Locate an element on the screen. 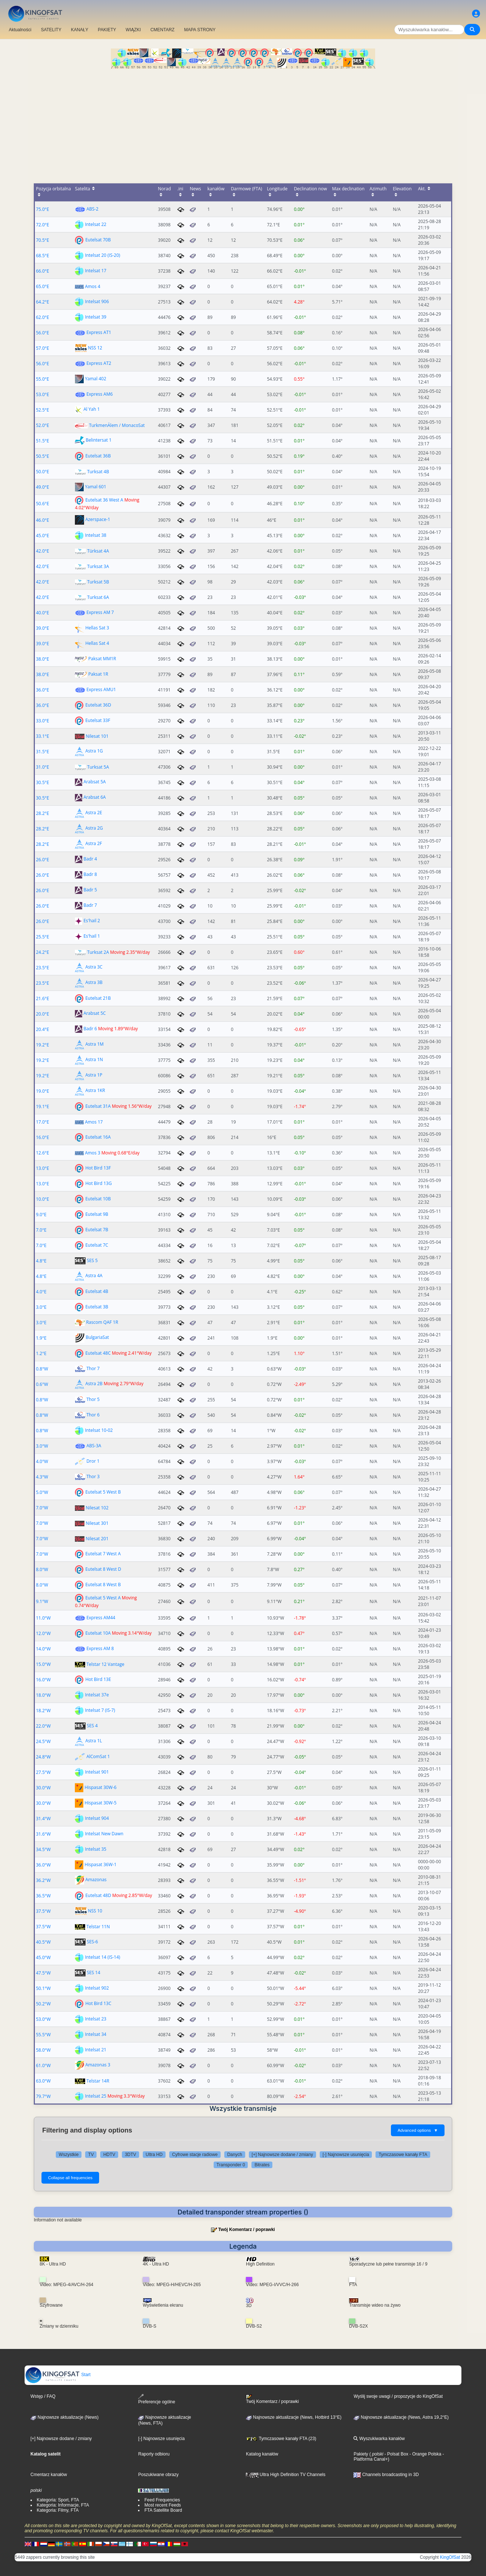  Express AM 8 is located at coordinates (100, 1648).